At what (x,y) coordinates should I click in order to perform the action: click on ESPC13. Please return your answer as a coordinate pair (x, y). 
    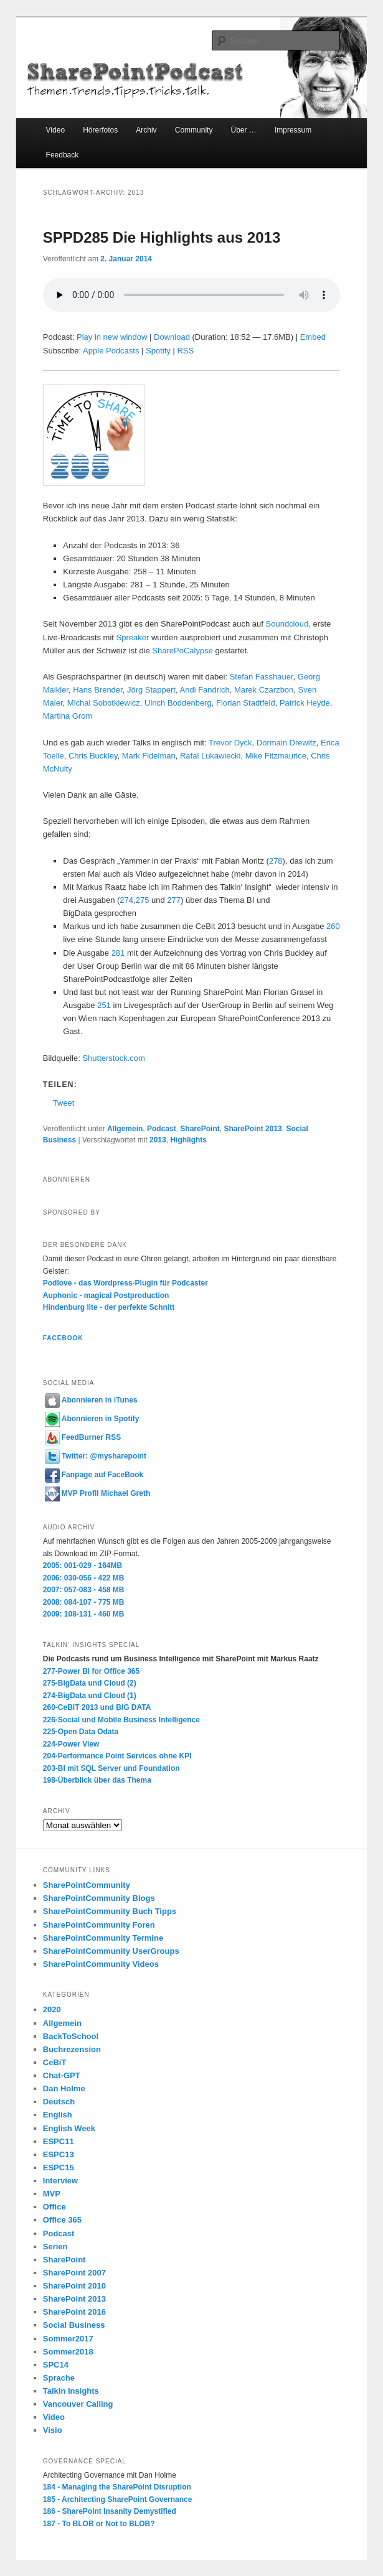
    Looking at the image, I should click on (58, 2154).